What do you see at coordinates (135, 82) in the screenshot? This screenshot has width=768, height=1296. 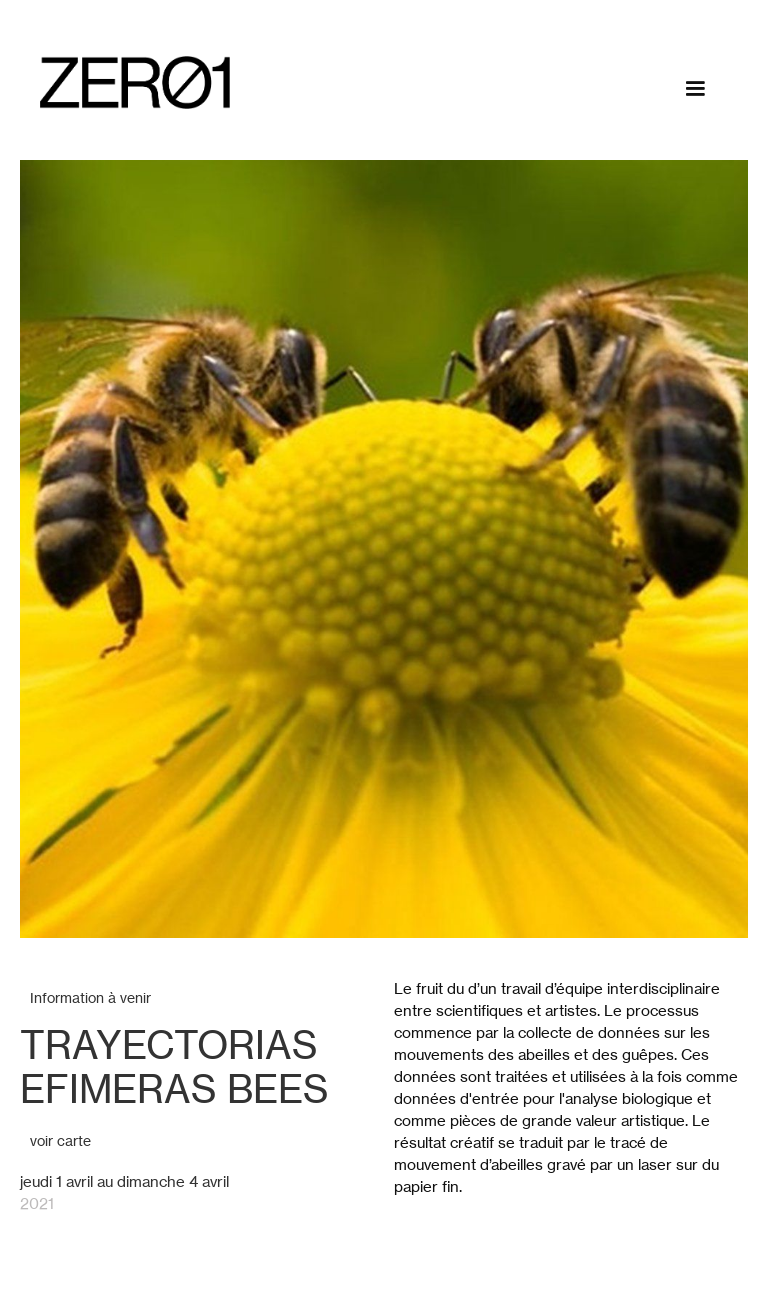 I see `[home]` at bounding box center [135, 82].